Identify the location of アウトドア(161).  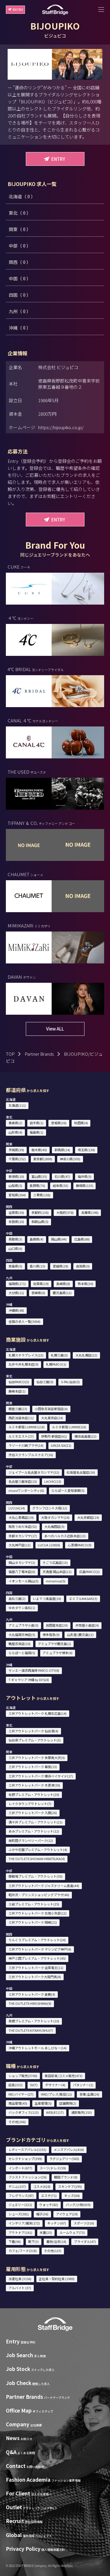
(20, 2232).